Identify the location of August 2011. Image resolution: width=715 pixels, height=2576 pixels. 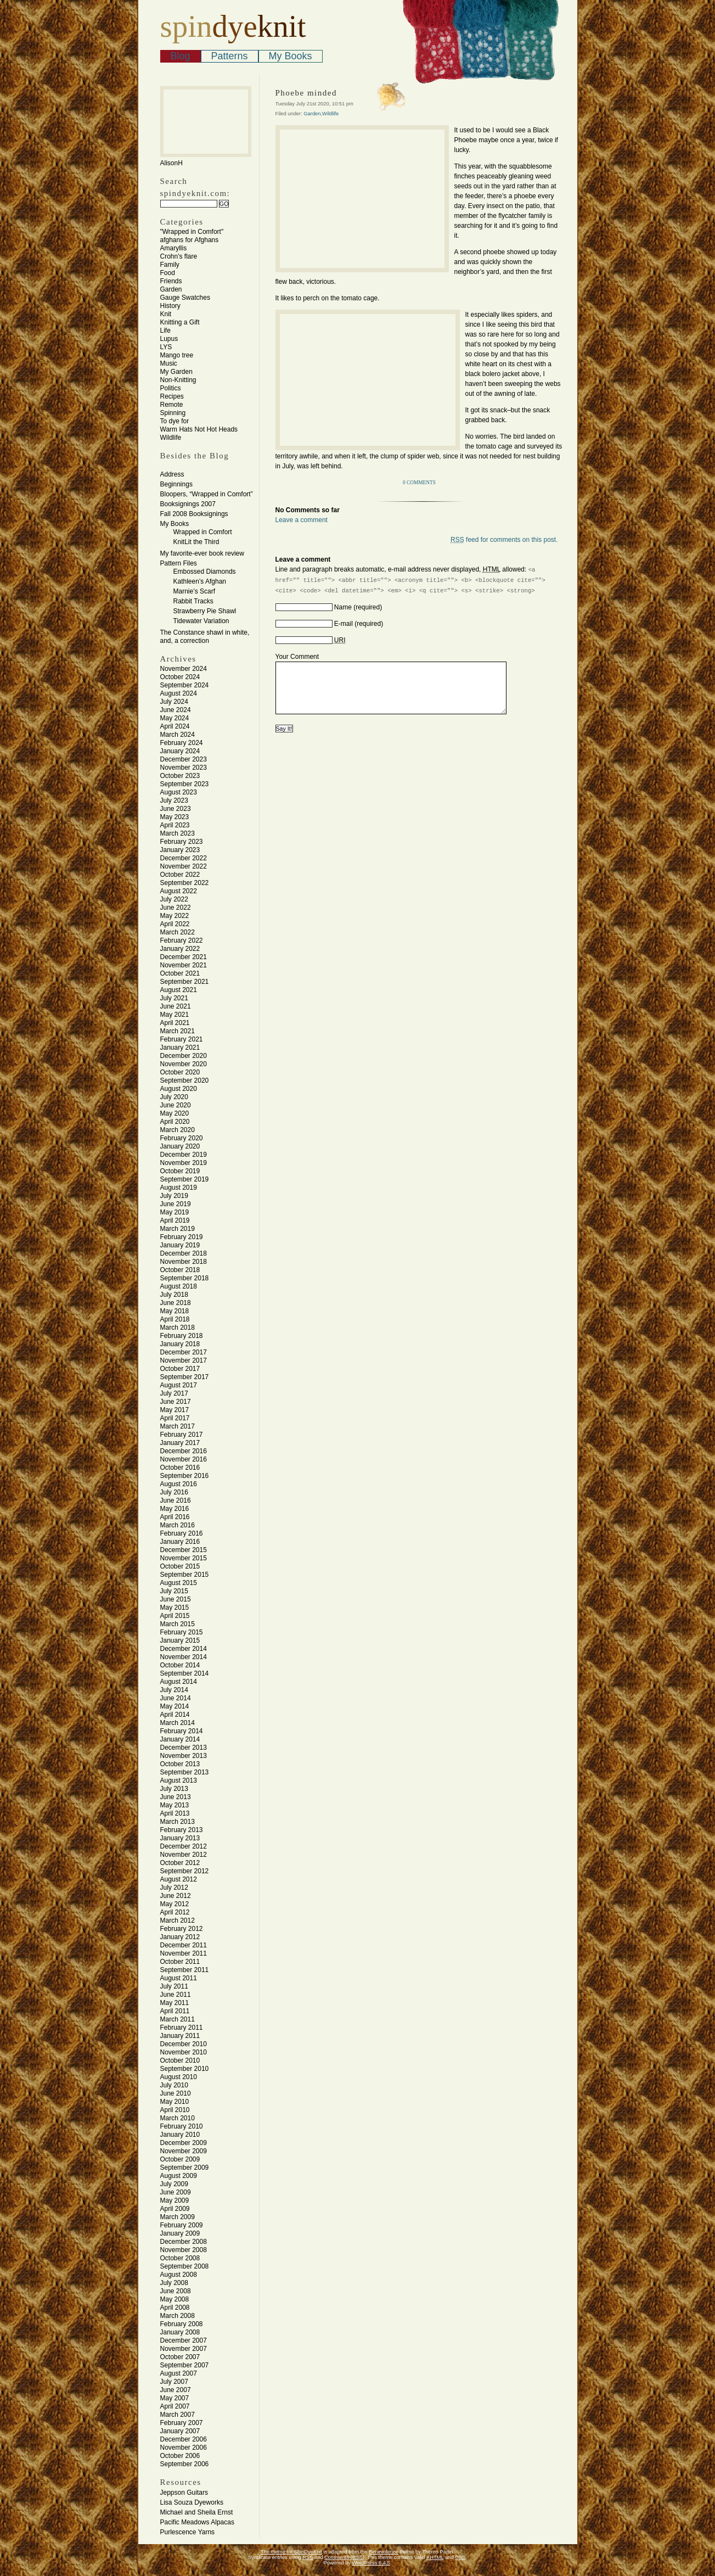
(178, 1978).